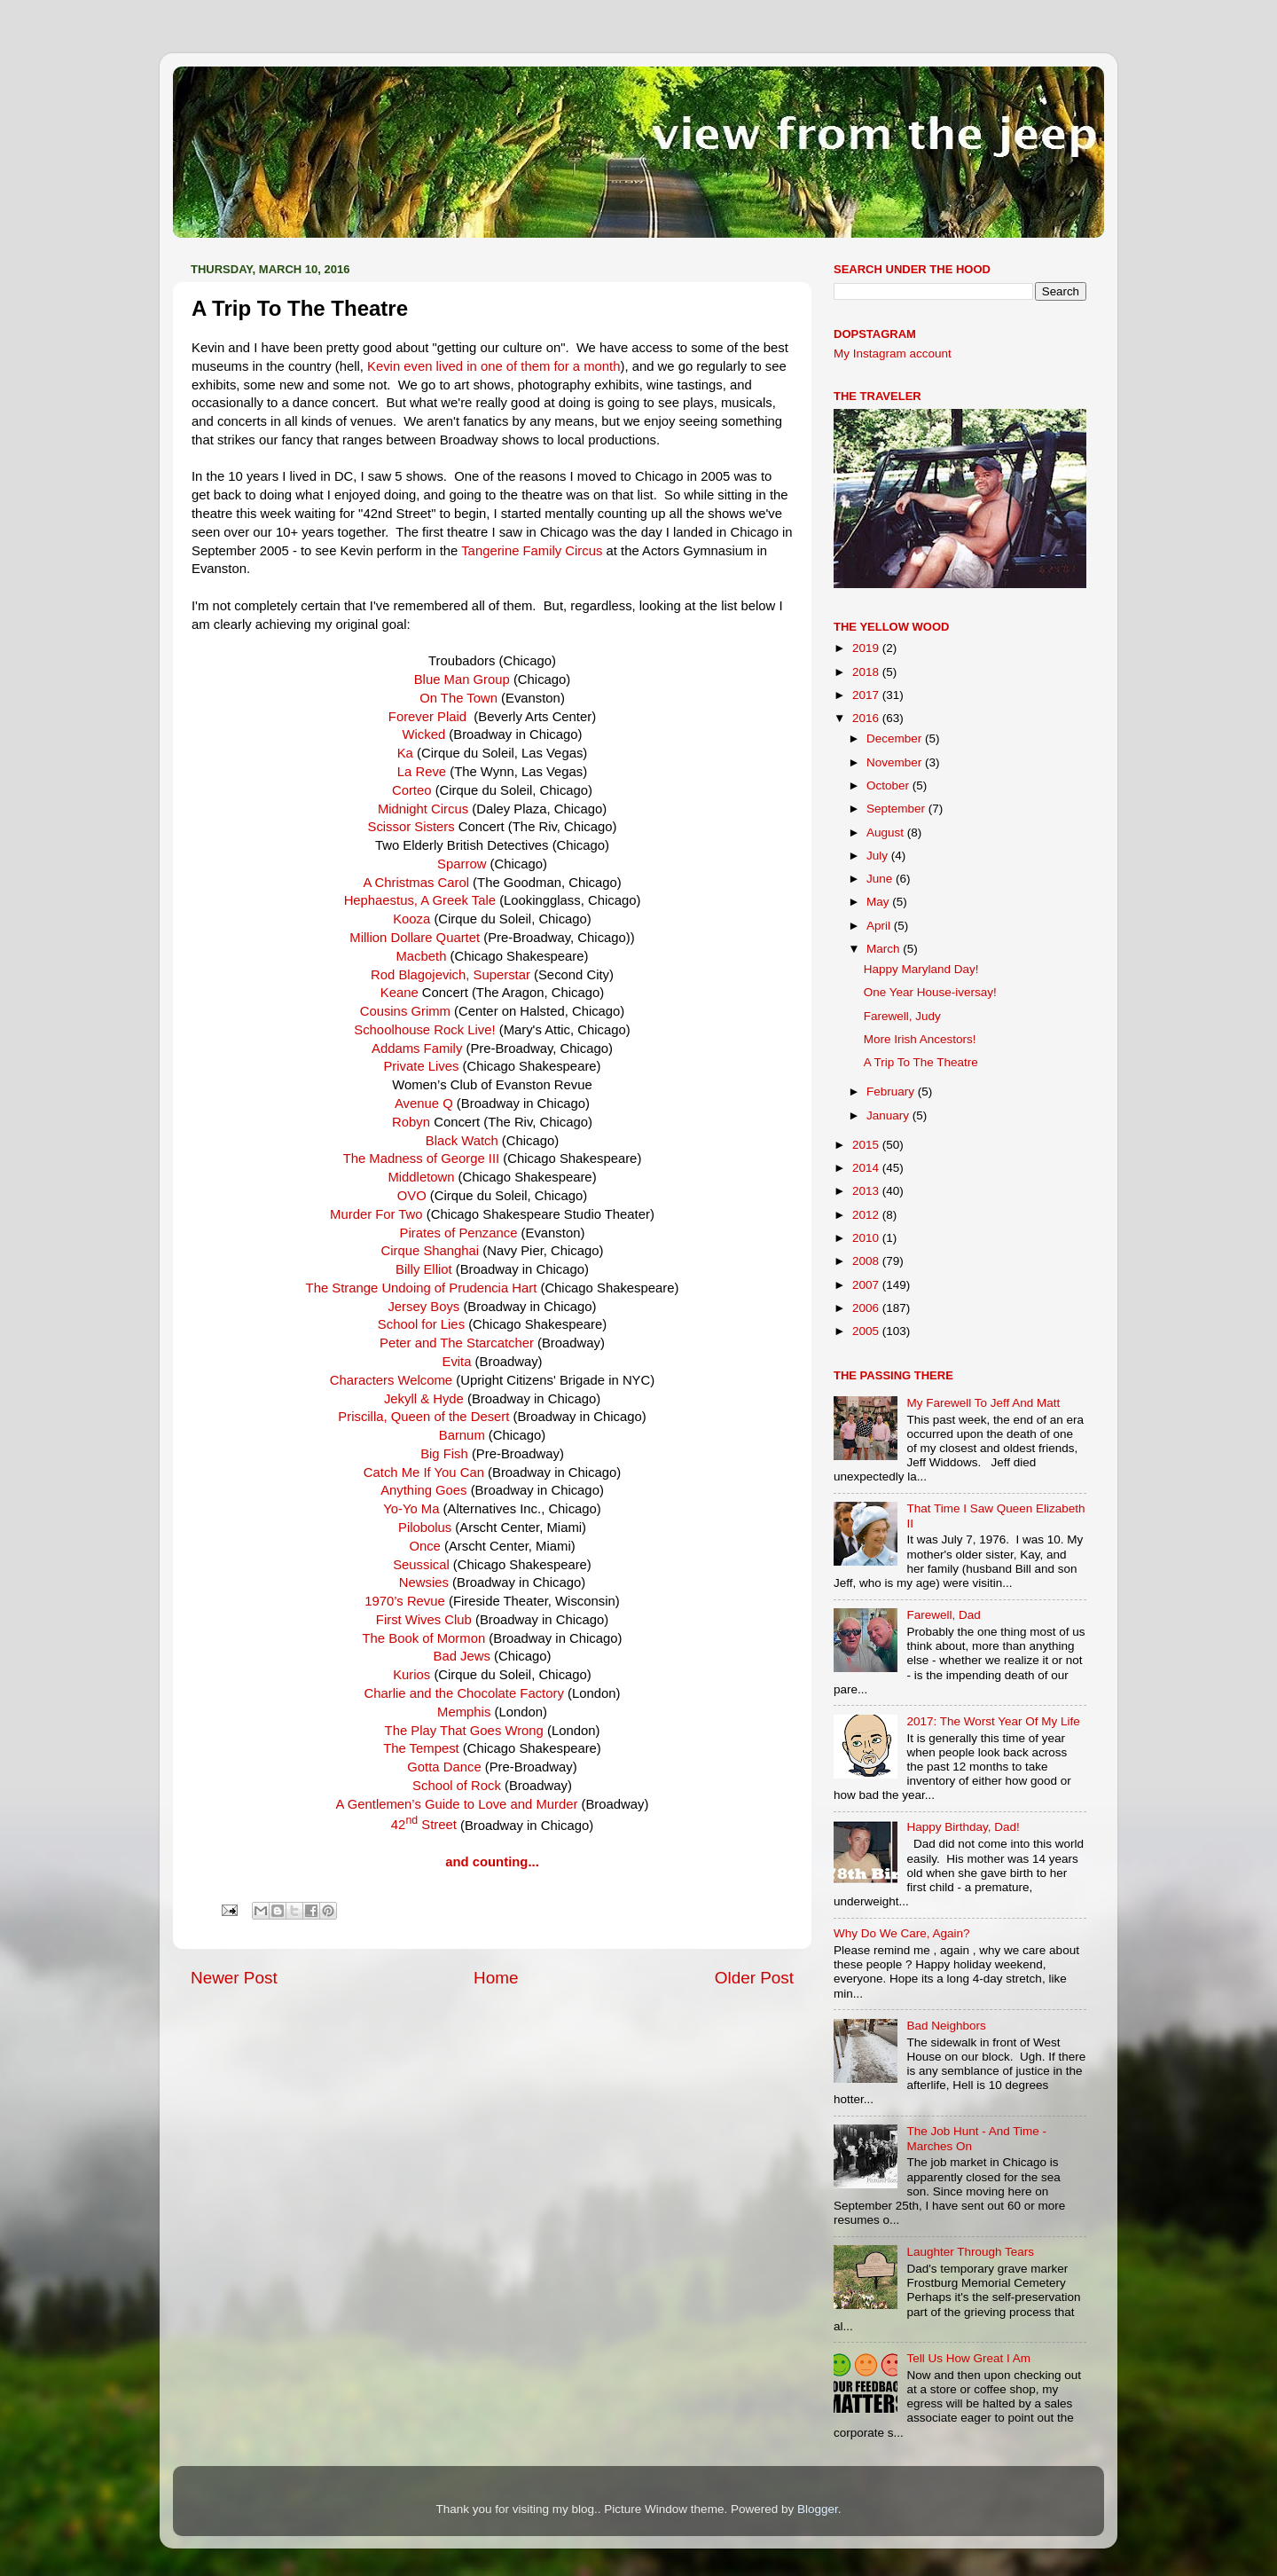 This screenshot has height=2576, width=1277. I want to click on Older Post, so click(754, 1977).